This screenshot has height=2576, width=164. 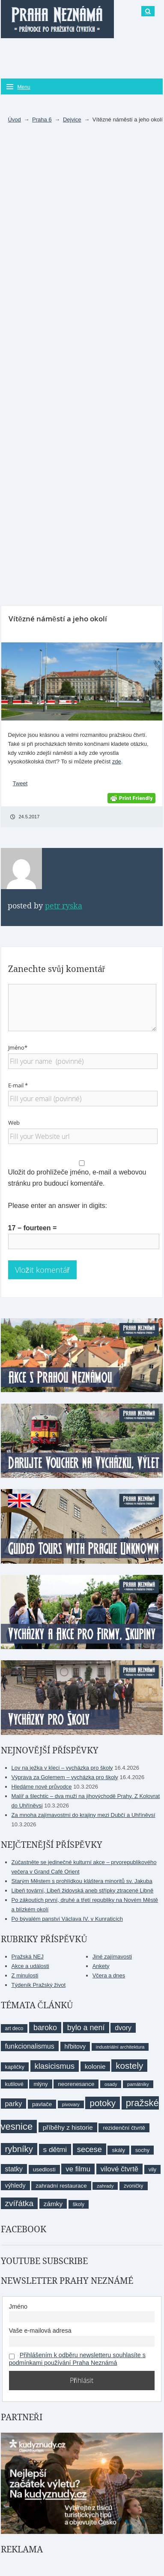 What do you see at coordinates (101, 1966) in the screenshot?
I see `Ankety` at bounding box center [101, 1966].